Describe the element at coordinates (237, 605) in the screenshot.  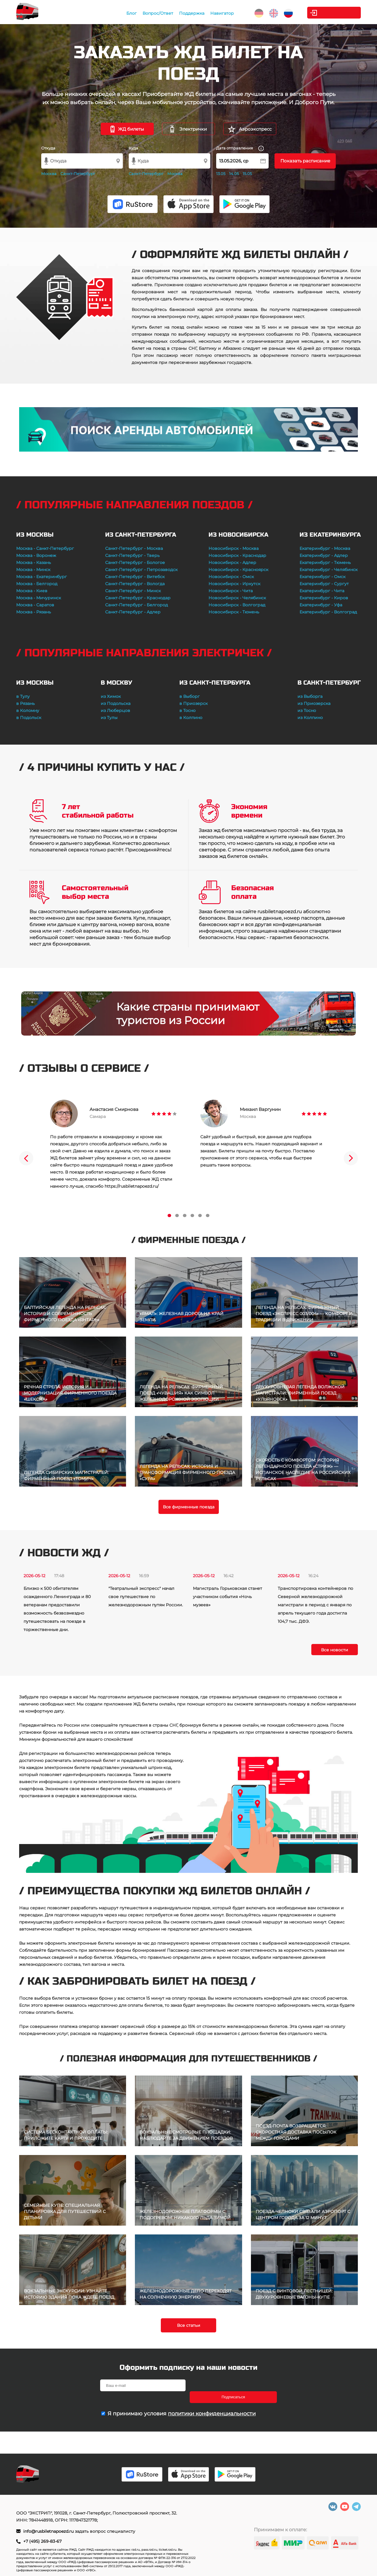
I see `Новосибирск - Волгоград` at that location.